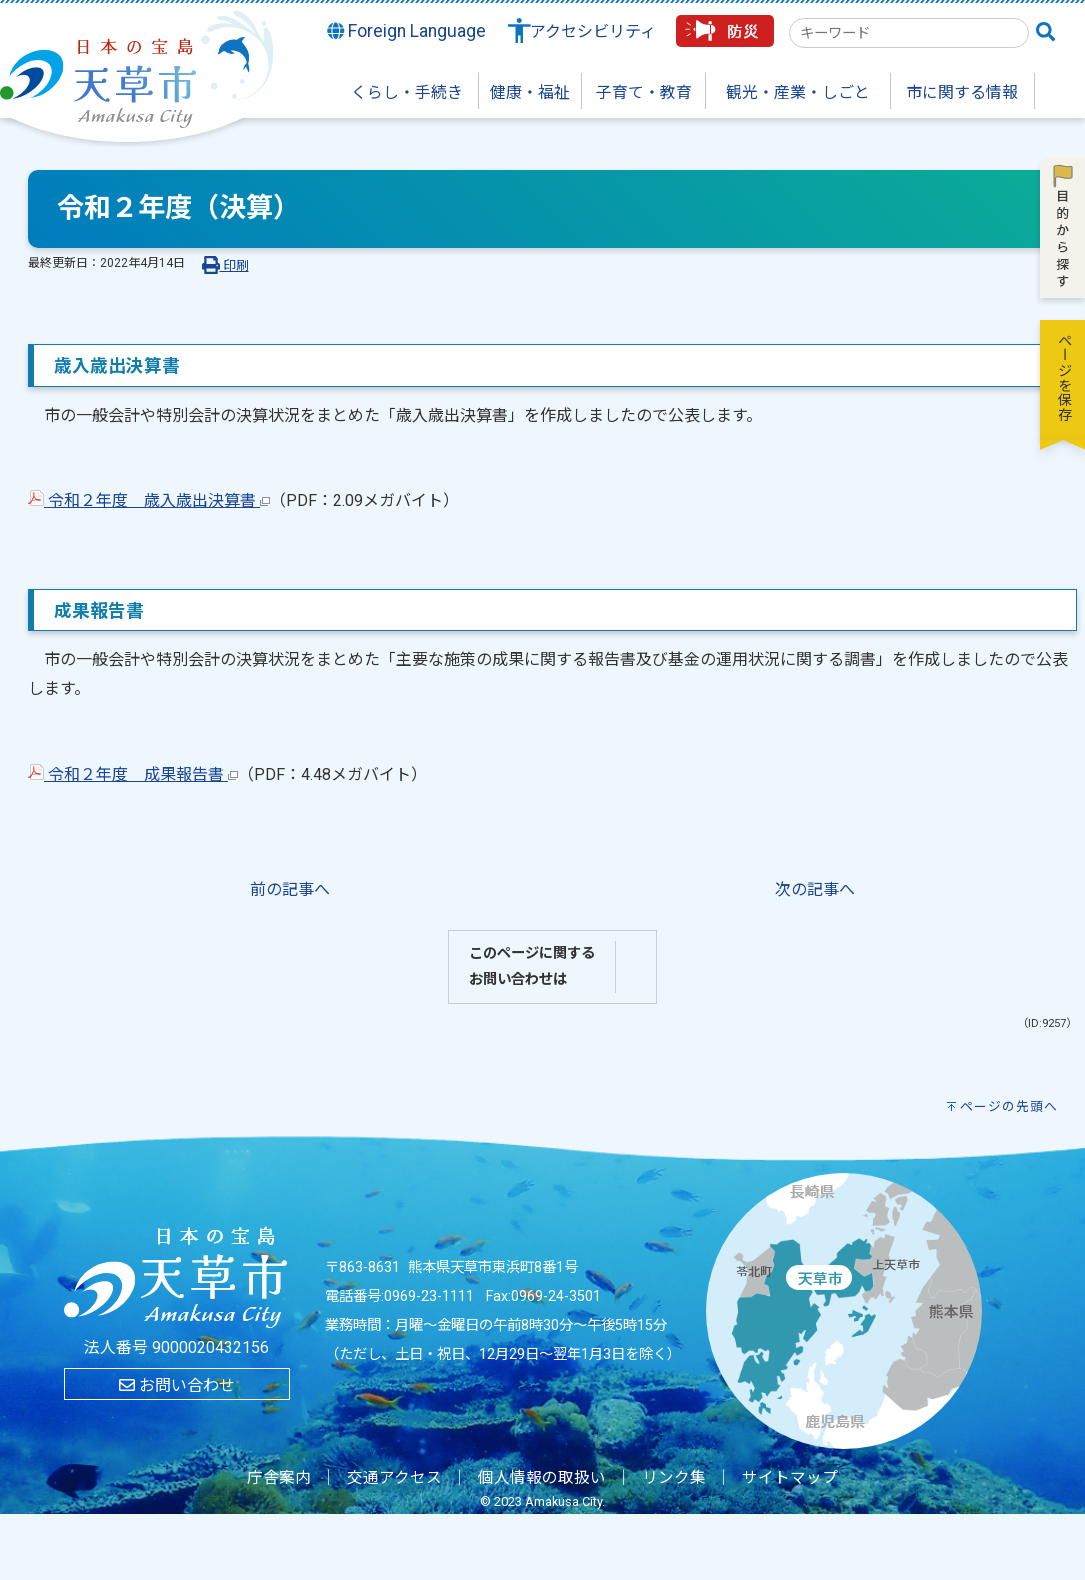 The width and height of the screenshot is (1085, 1580). What do you see at coordinates (1009, 1106) in the screenshot?
I see `ページの先頭へ` at bounding box center [1009, 1106].